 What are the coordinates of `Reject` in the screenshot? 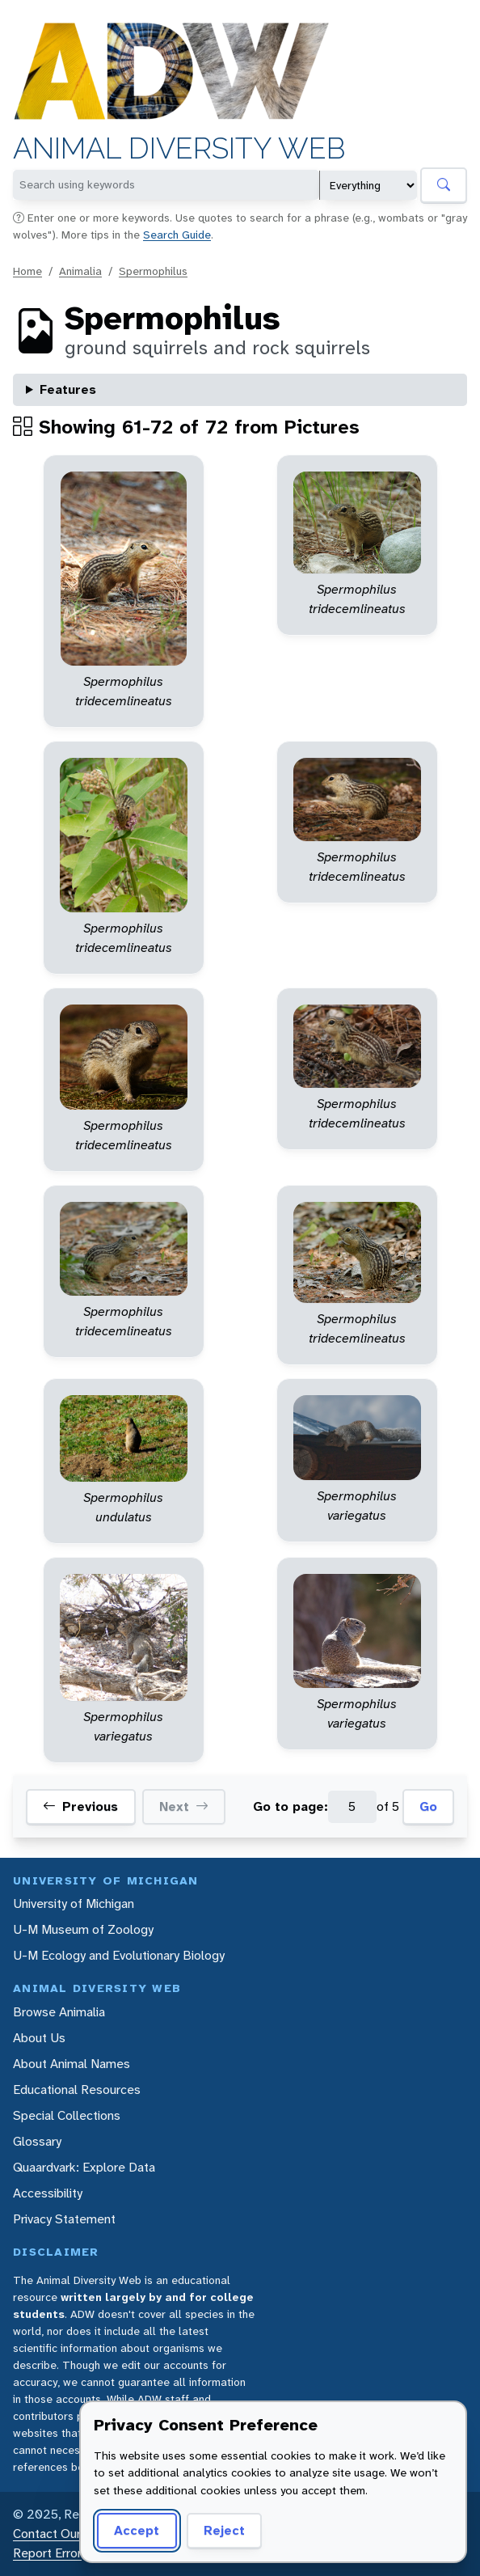 It's located at (224, 2530).